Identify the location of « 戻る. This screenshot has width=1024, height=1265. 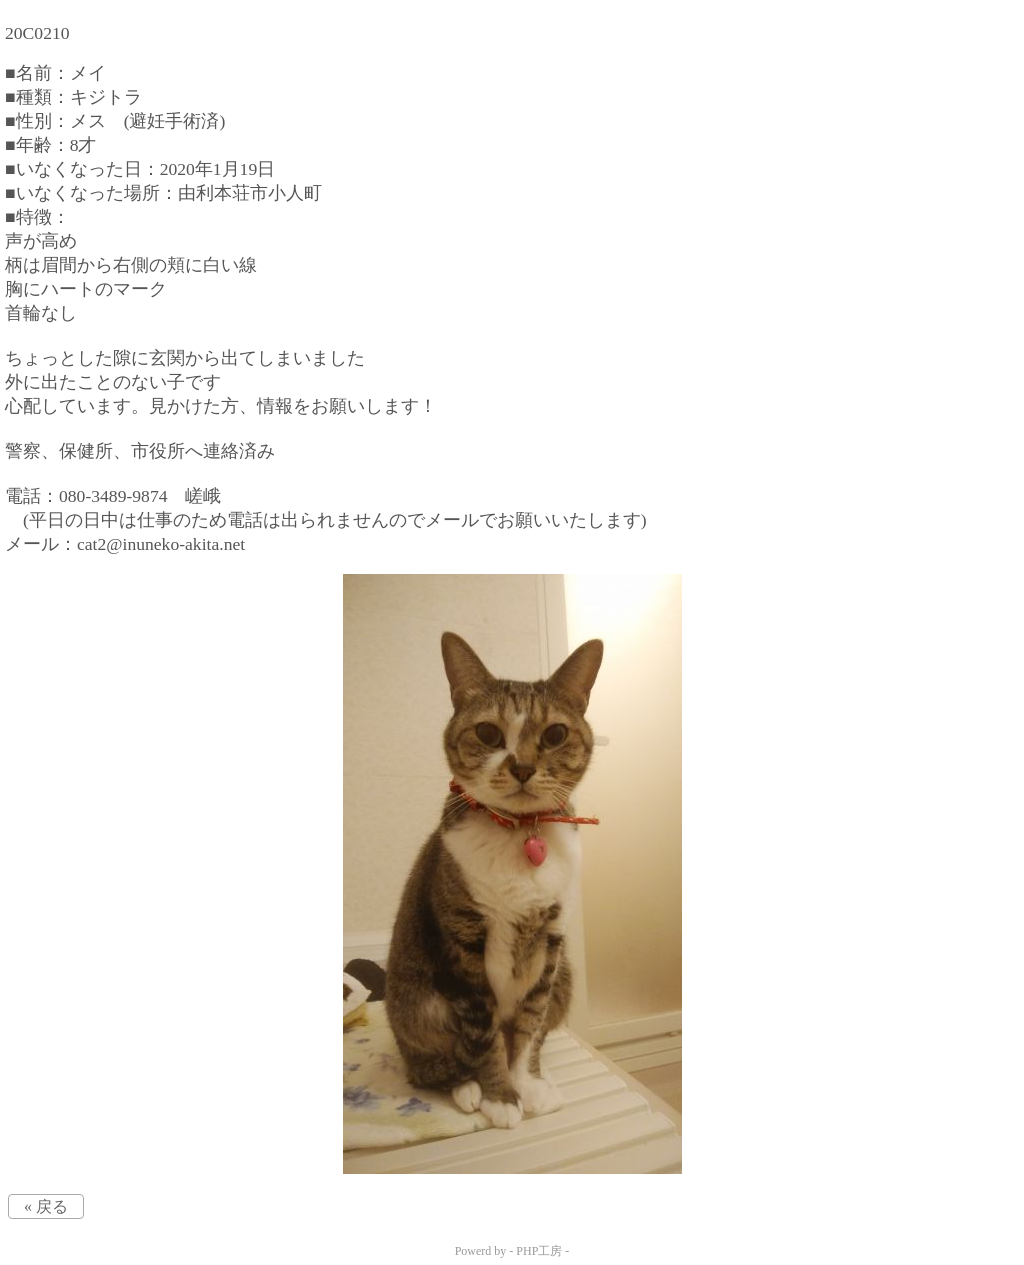
(46, 1206).